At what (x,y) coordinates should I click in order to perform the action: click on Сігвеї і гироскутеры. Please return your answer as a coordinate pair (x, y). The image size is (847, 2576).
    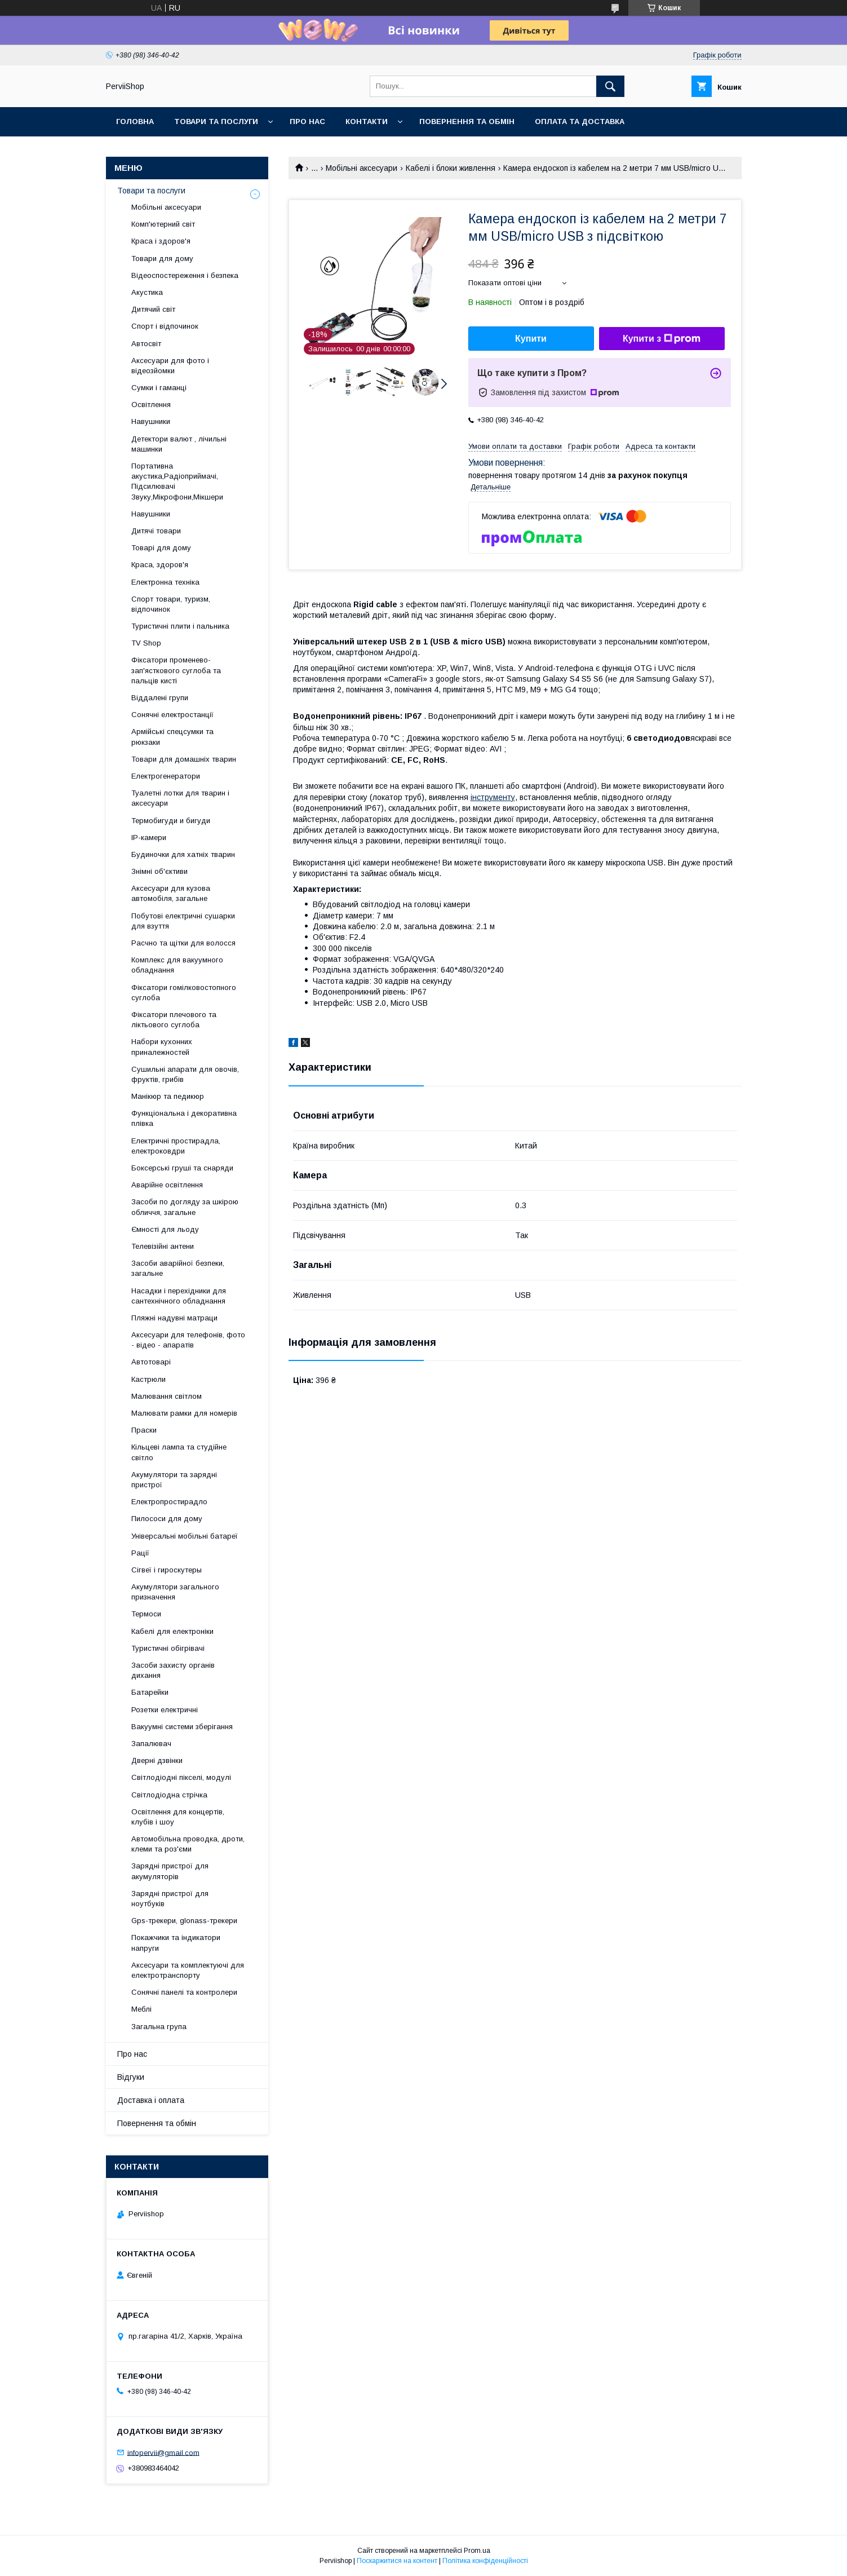
    Looking at the image, I should click on (166, 1570).